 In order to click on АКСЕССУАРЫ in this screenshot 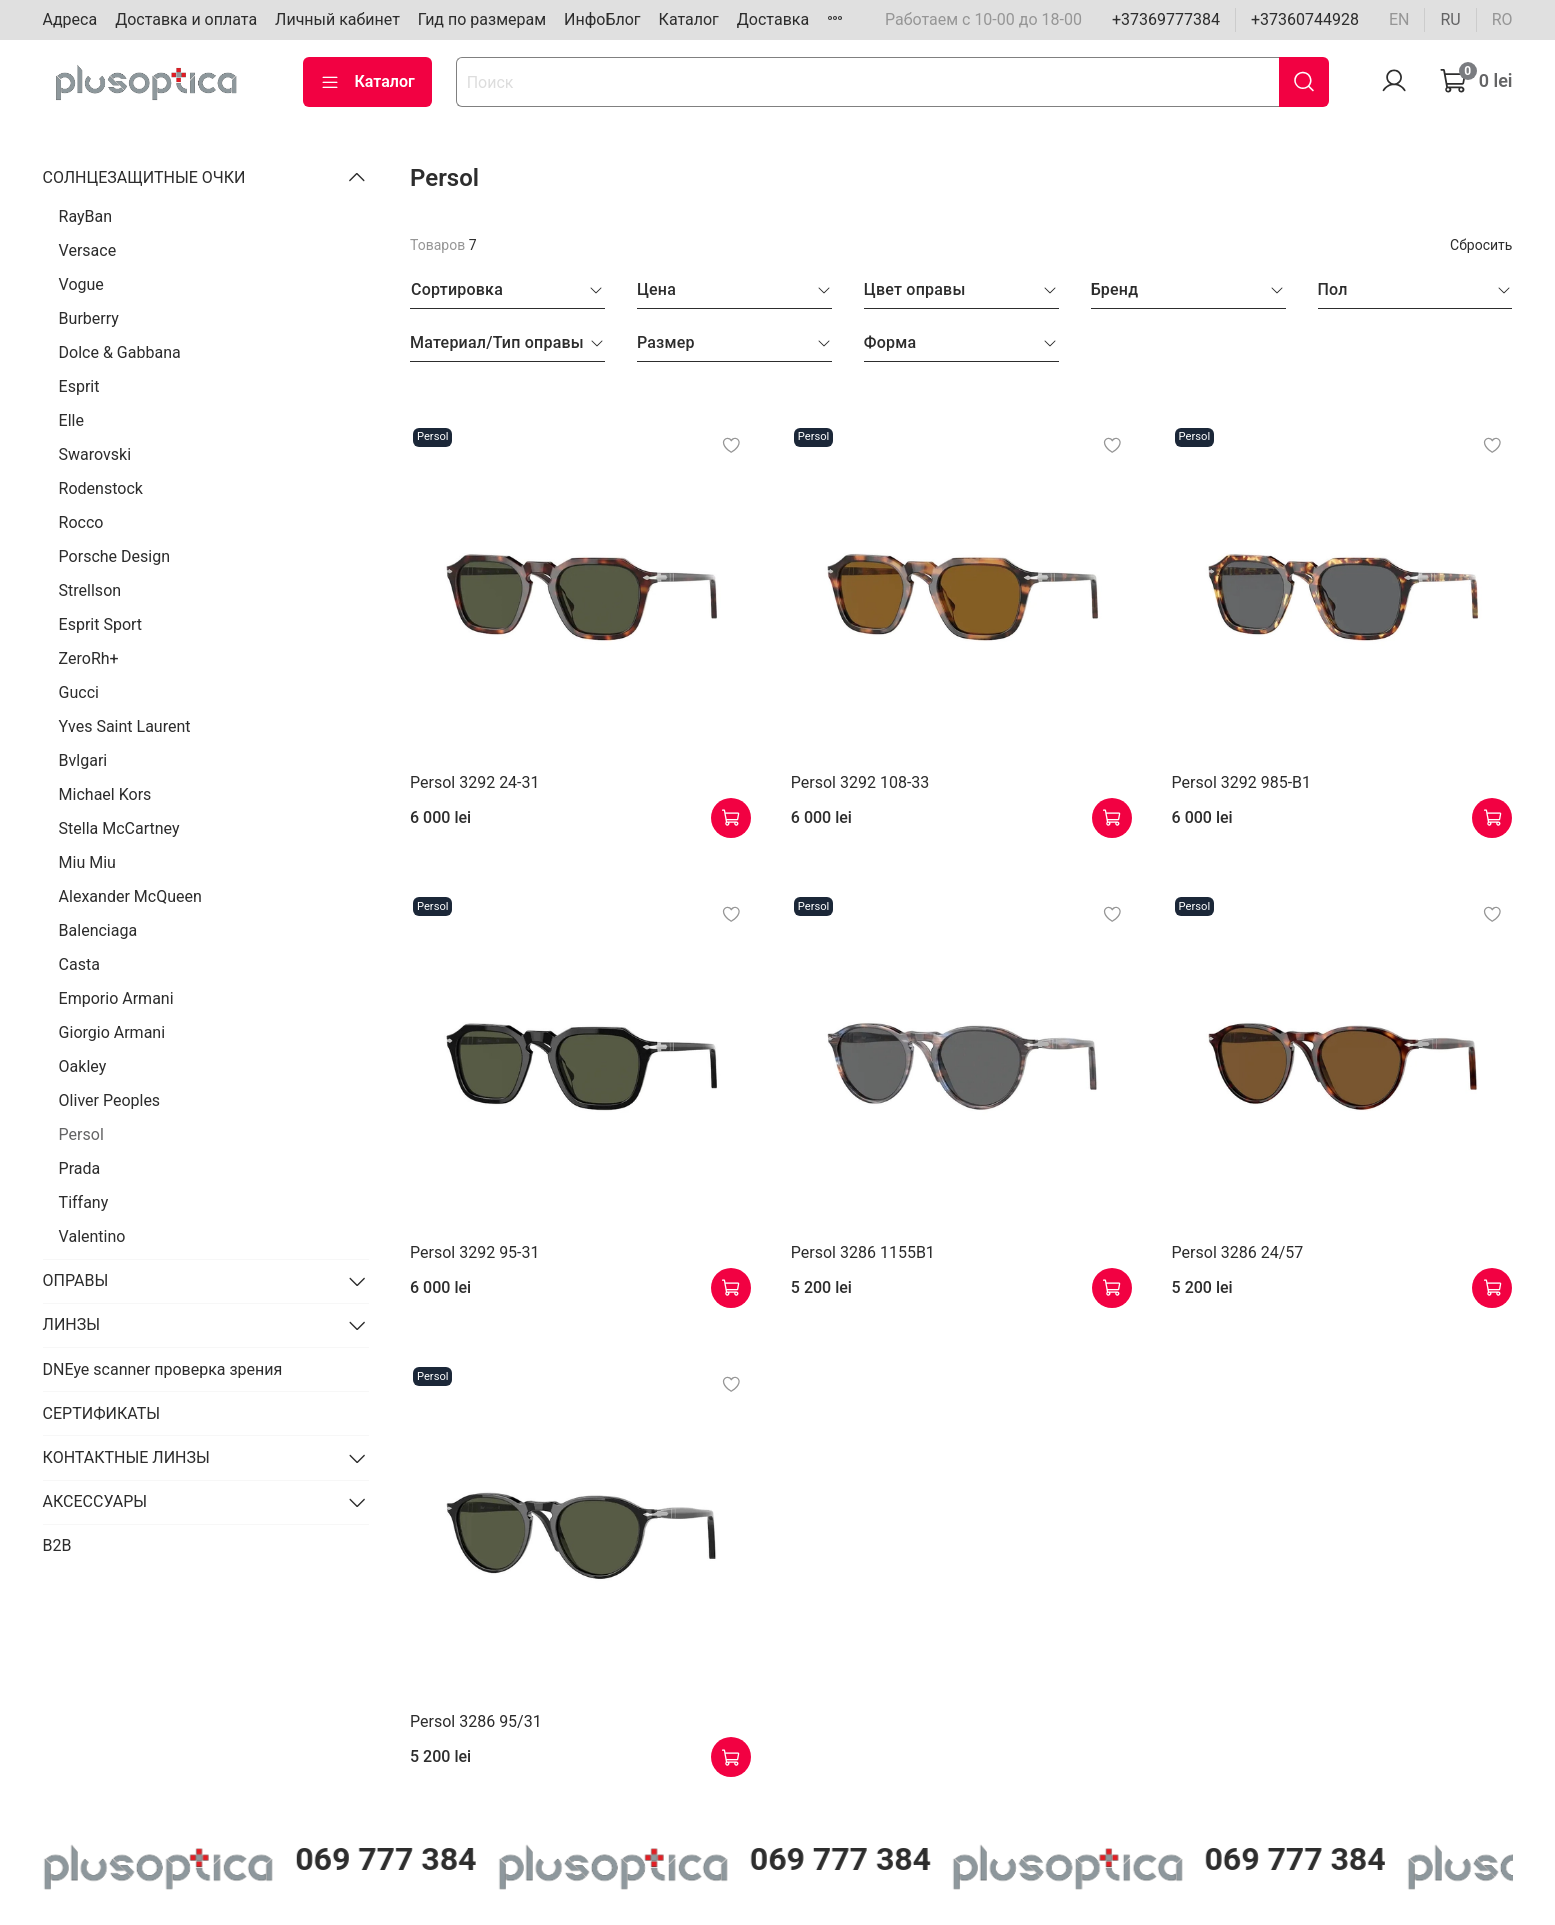, I will do `click(95, 1501)`.